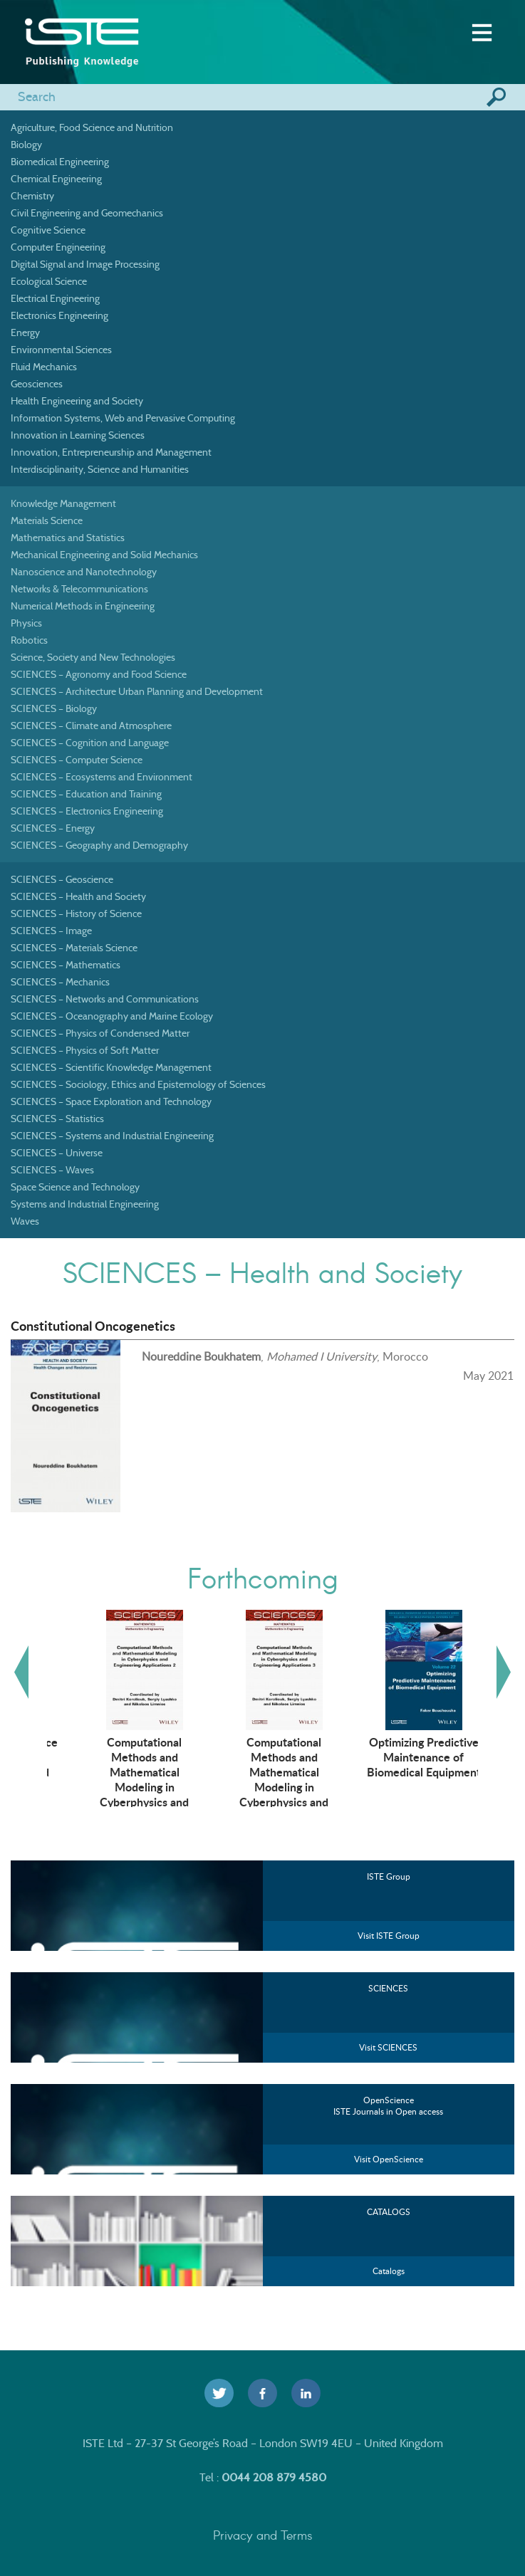  Describe the element at coordinates (37, 383) in the screenshot. I see `Geosciences` at that location.